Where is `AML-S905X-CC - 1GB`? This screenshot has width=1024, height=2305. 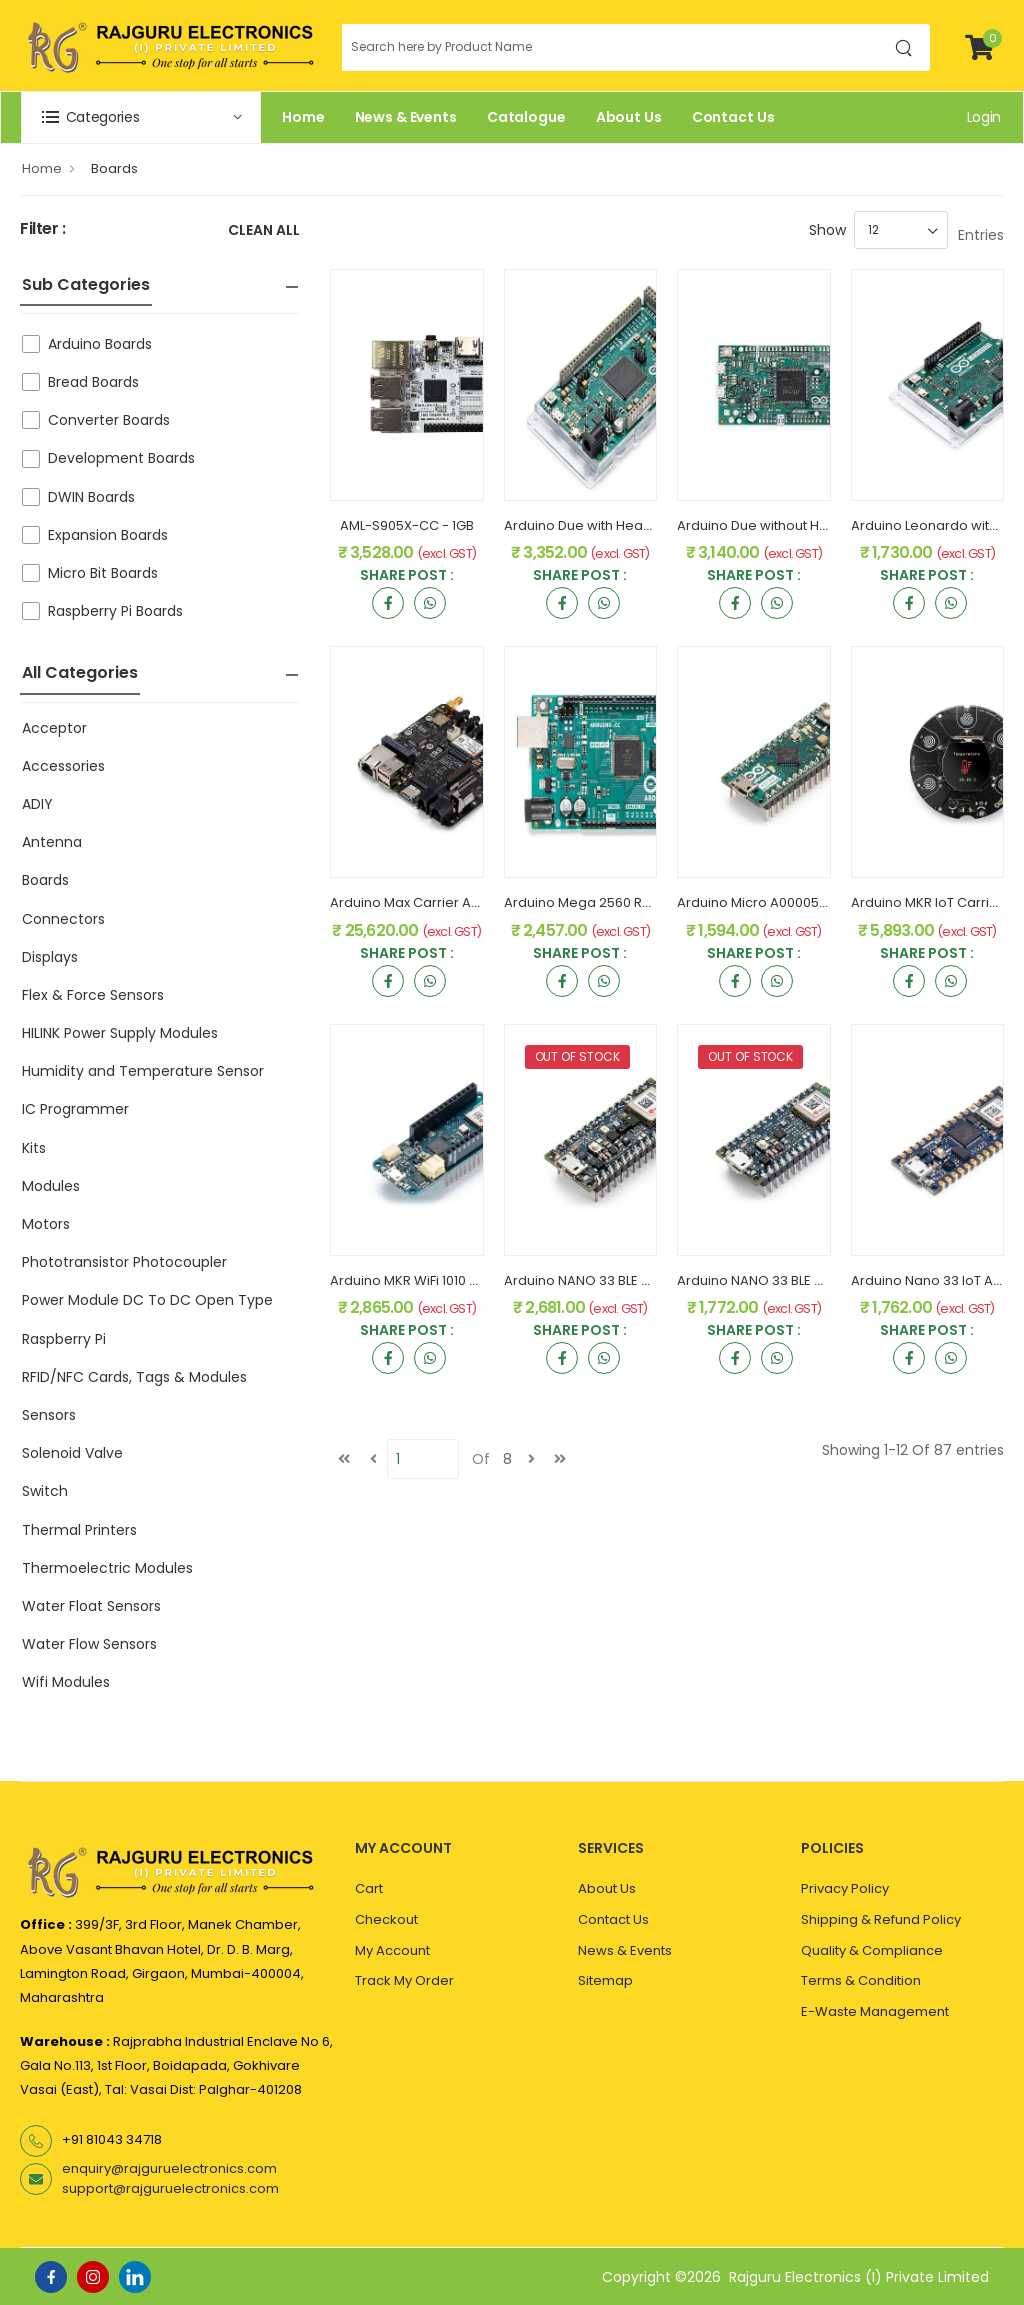 AML-S905X-CC - 1GB is located at coordinates (407, 525).